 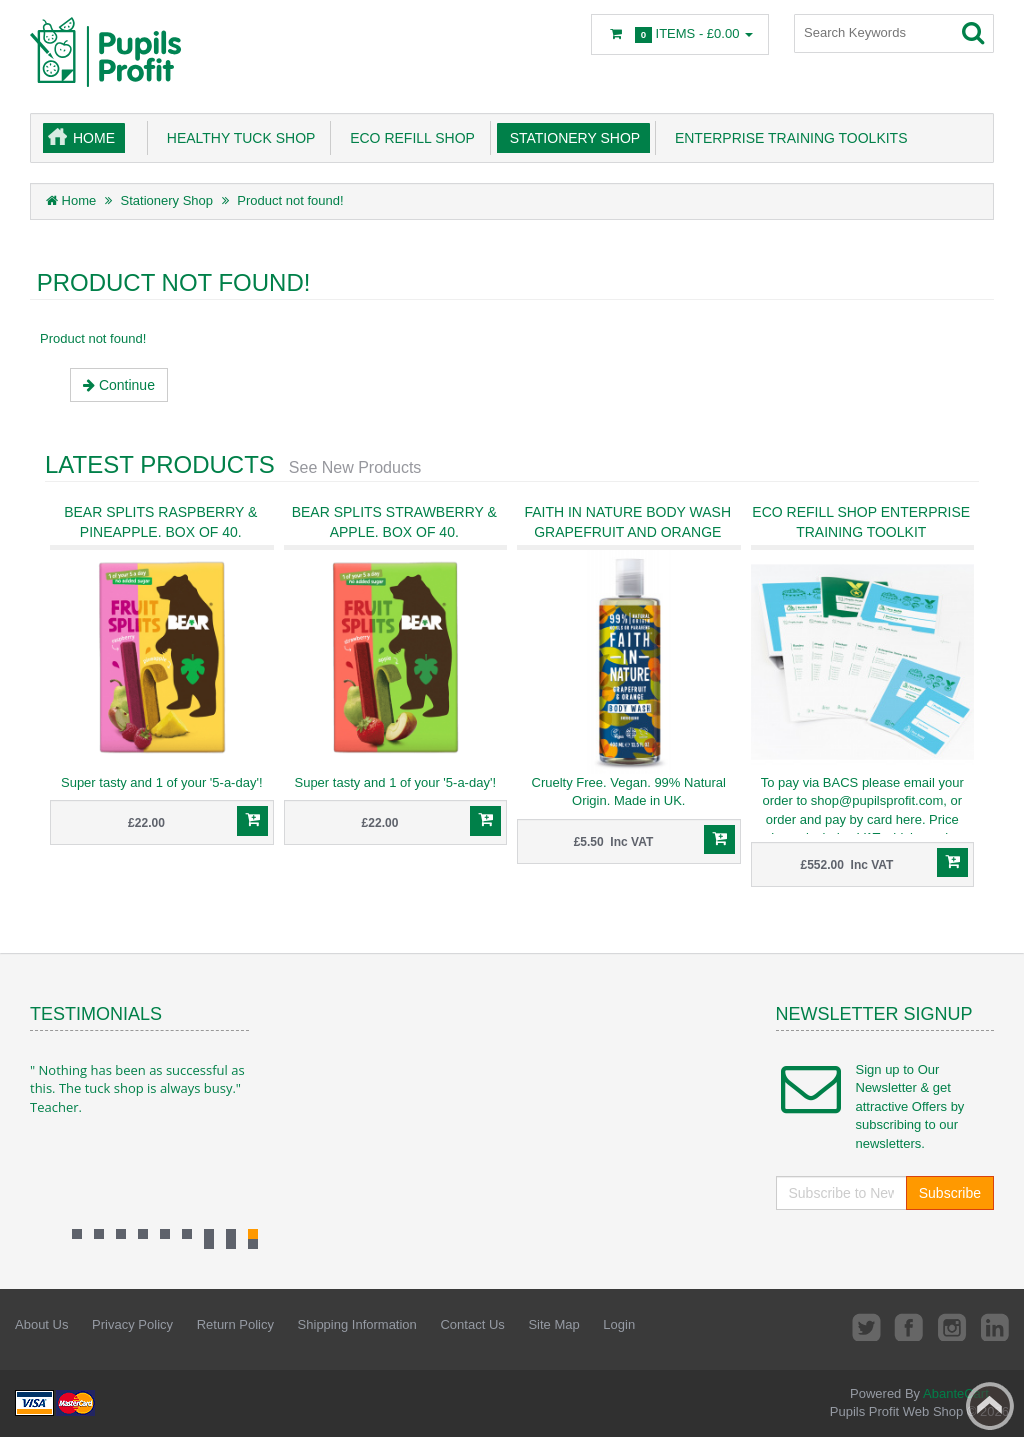 I want to click on About Us, so click(x=41, y=1324).